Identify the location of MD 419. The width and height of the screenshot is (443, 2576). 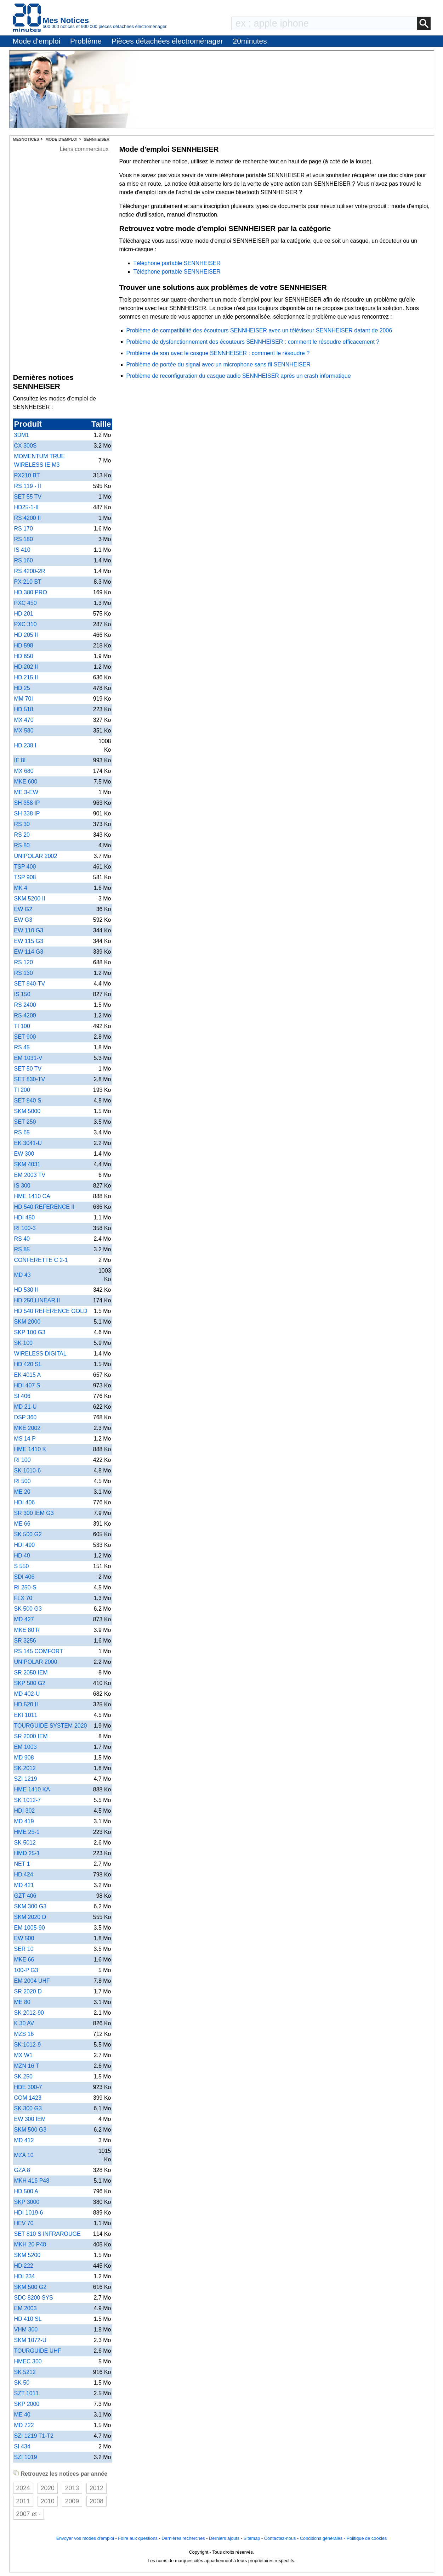
(24, 1821).